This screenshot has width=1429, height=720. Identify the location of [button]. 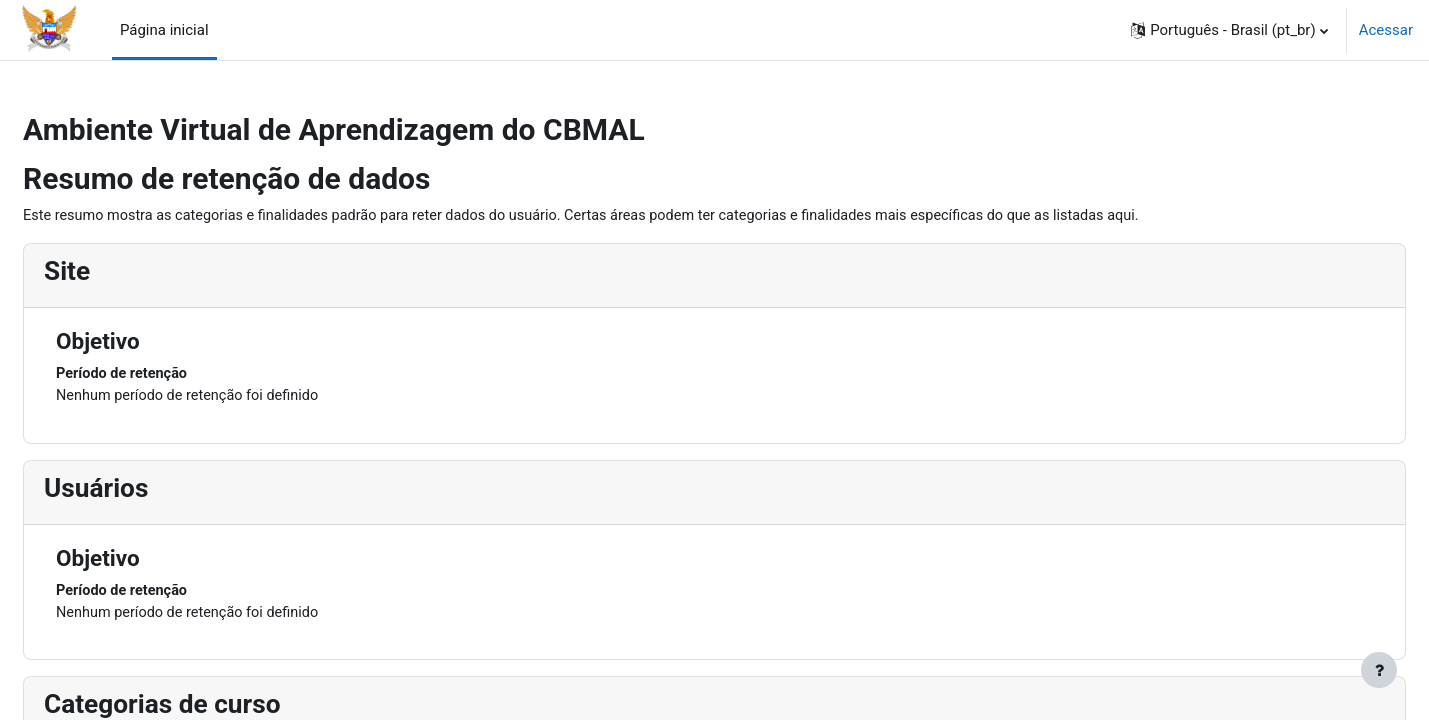
(1229, 30).